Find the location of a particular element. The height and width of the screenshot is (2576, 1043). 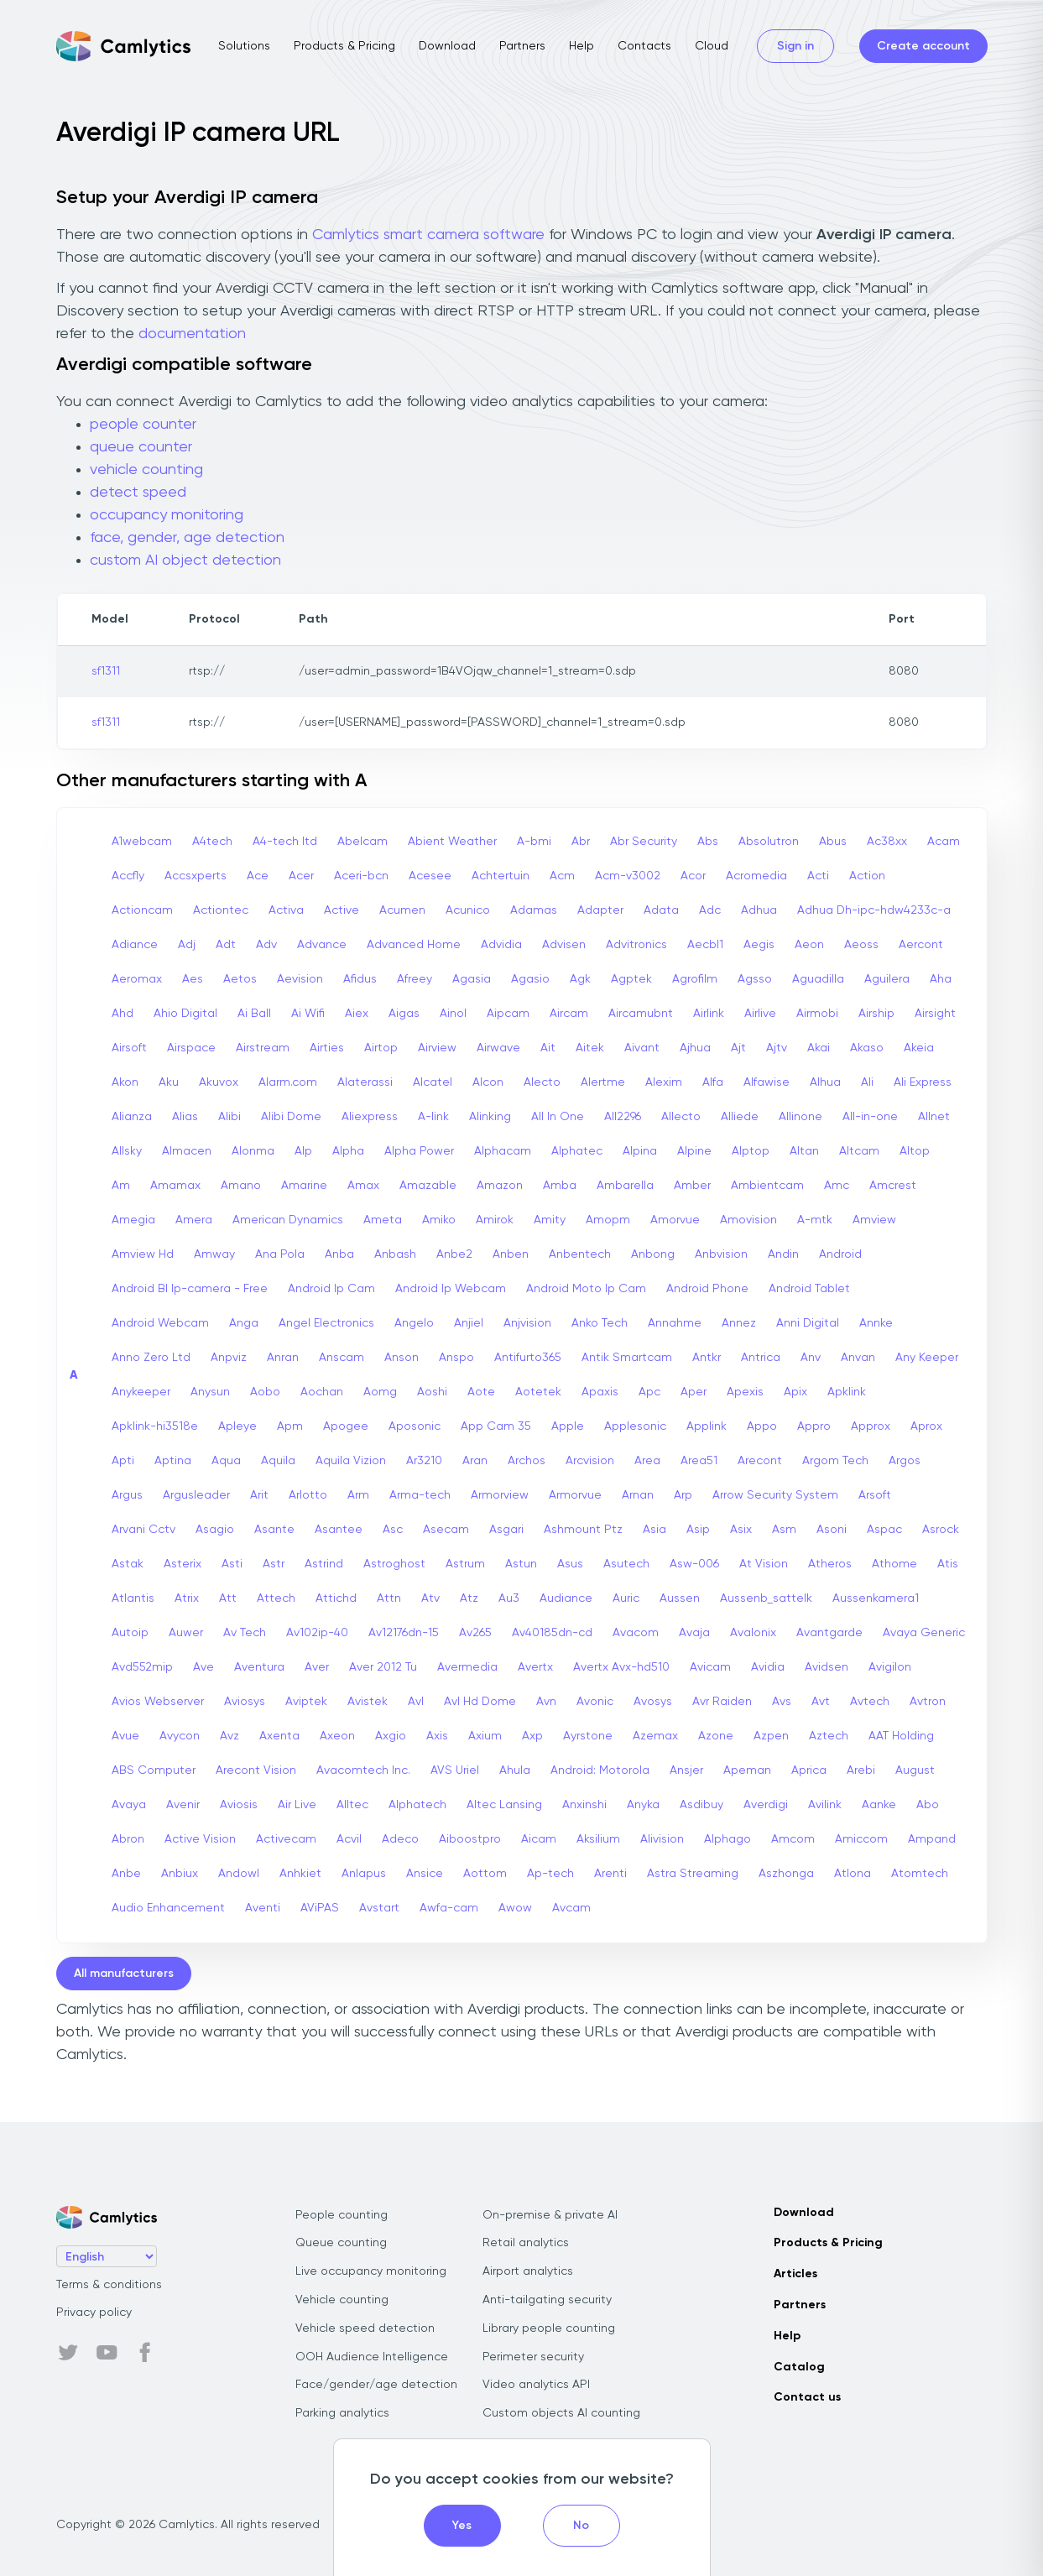

Aztech is located at coordinates (828, 1736).